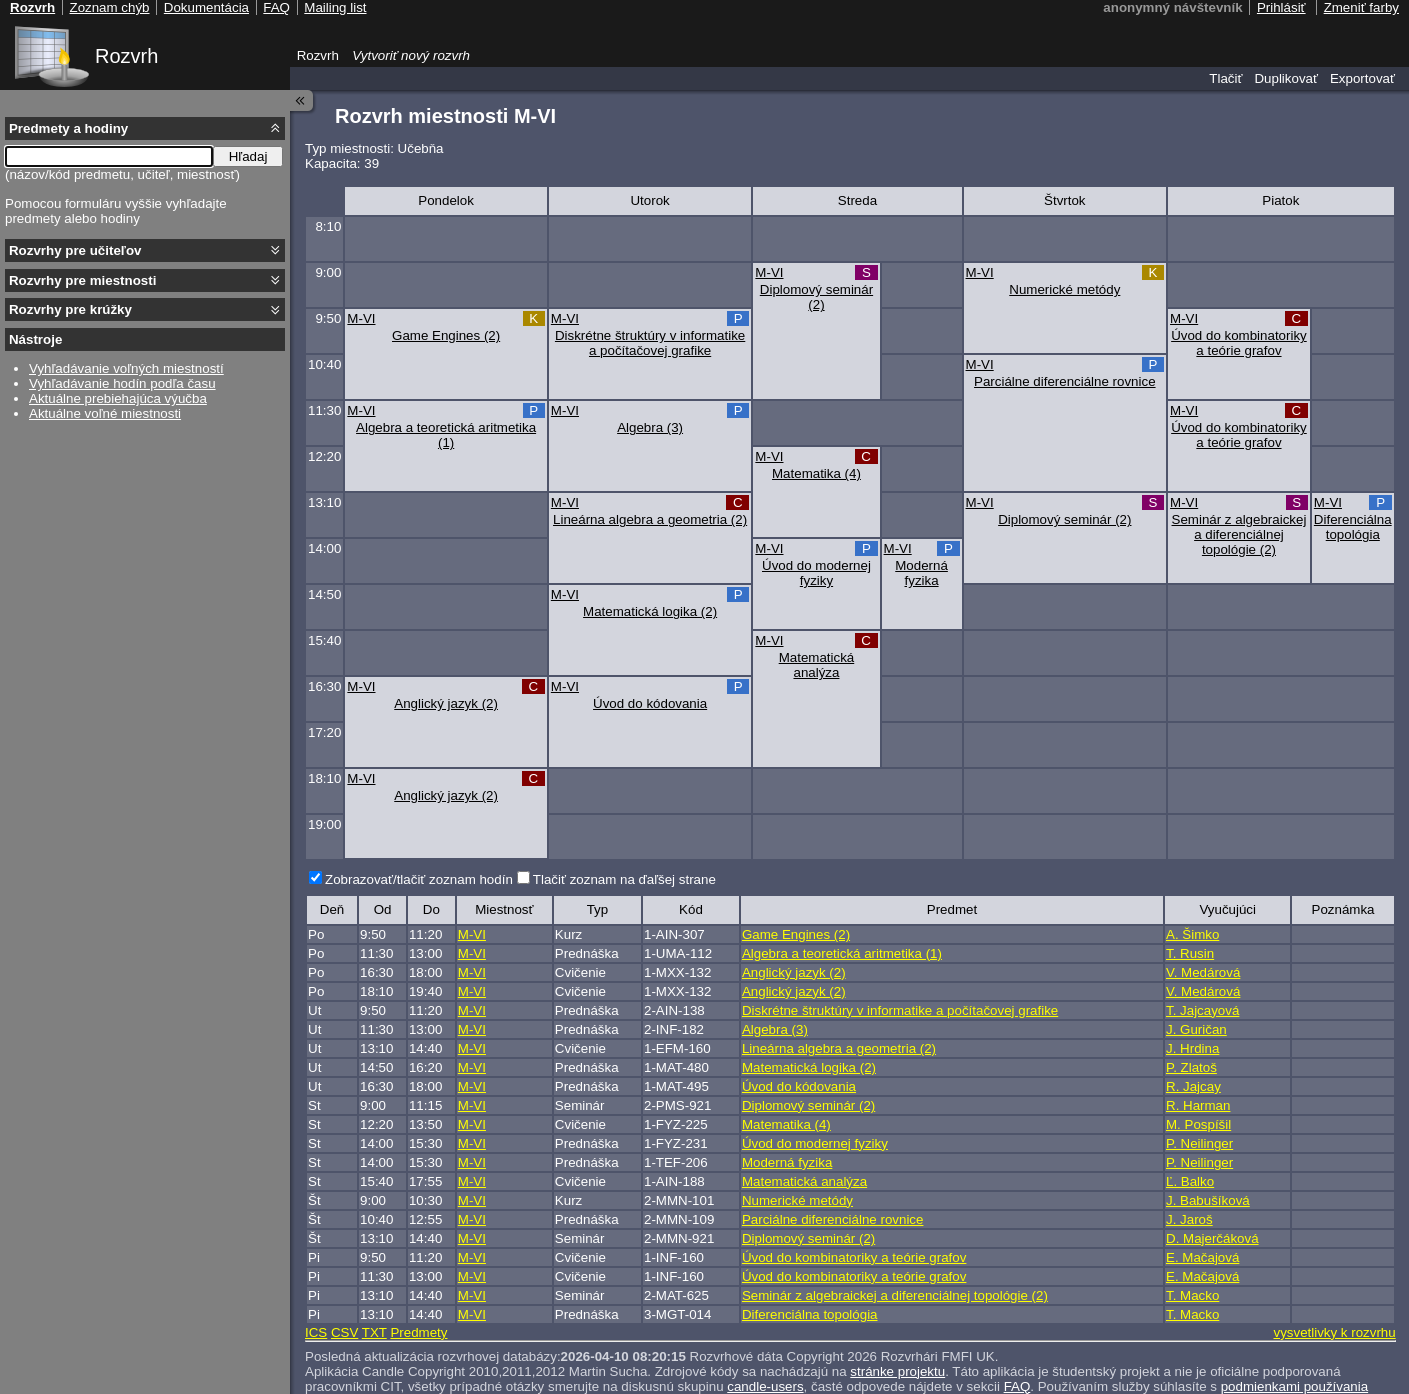 The height and width of the screenshot is (1394, 1409). Describe the element at coordinates (1193, 1086) in the screenshot. I see `R. Jajcay` at that location.